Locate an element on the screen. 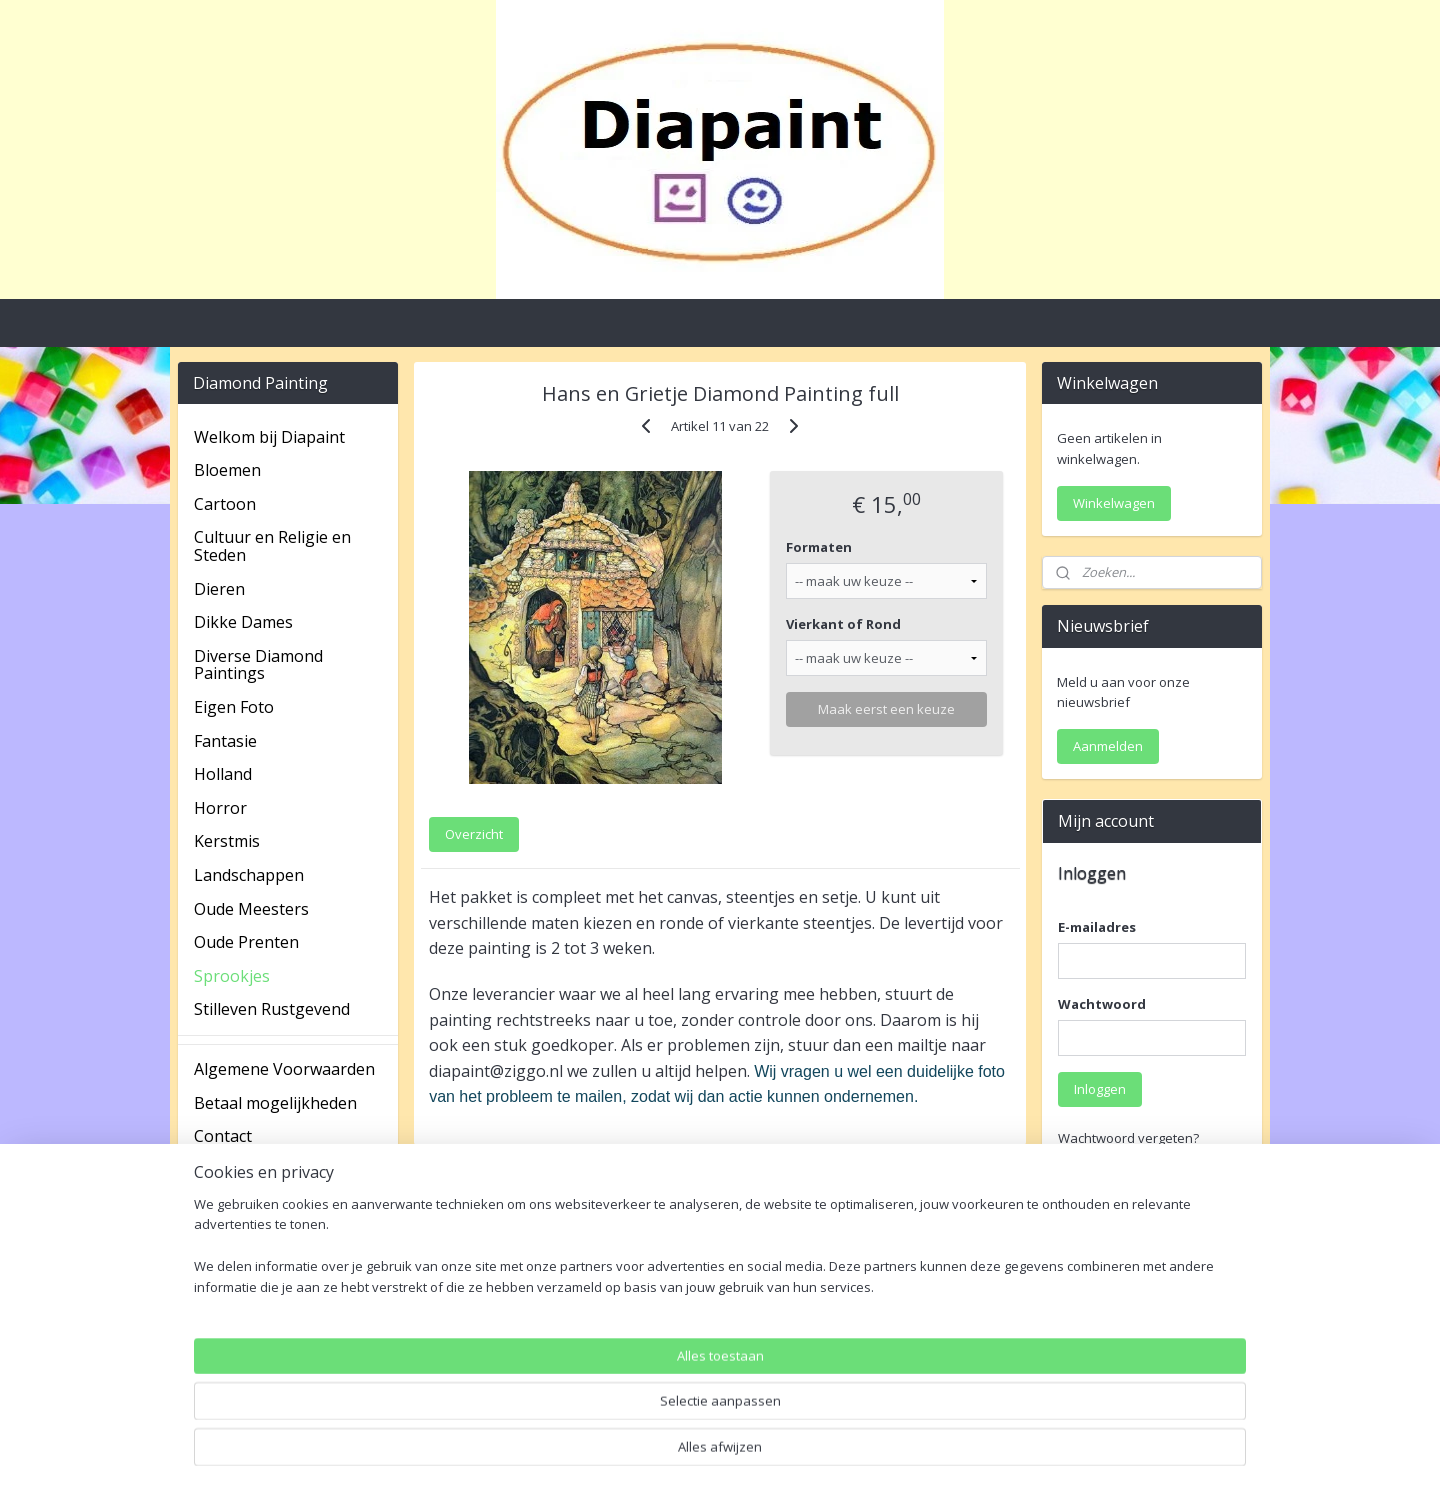 The height and width of the screenshot is (1490, 1440). webwinkel beginnen is located at coordinates (773, 1453).